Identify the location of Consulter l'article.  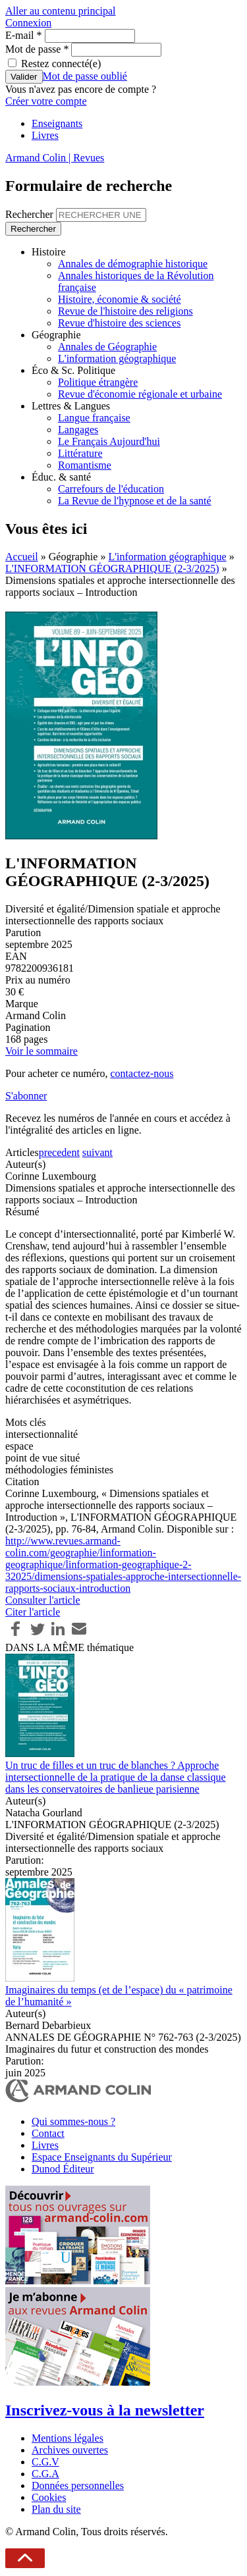
(42, 1600).